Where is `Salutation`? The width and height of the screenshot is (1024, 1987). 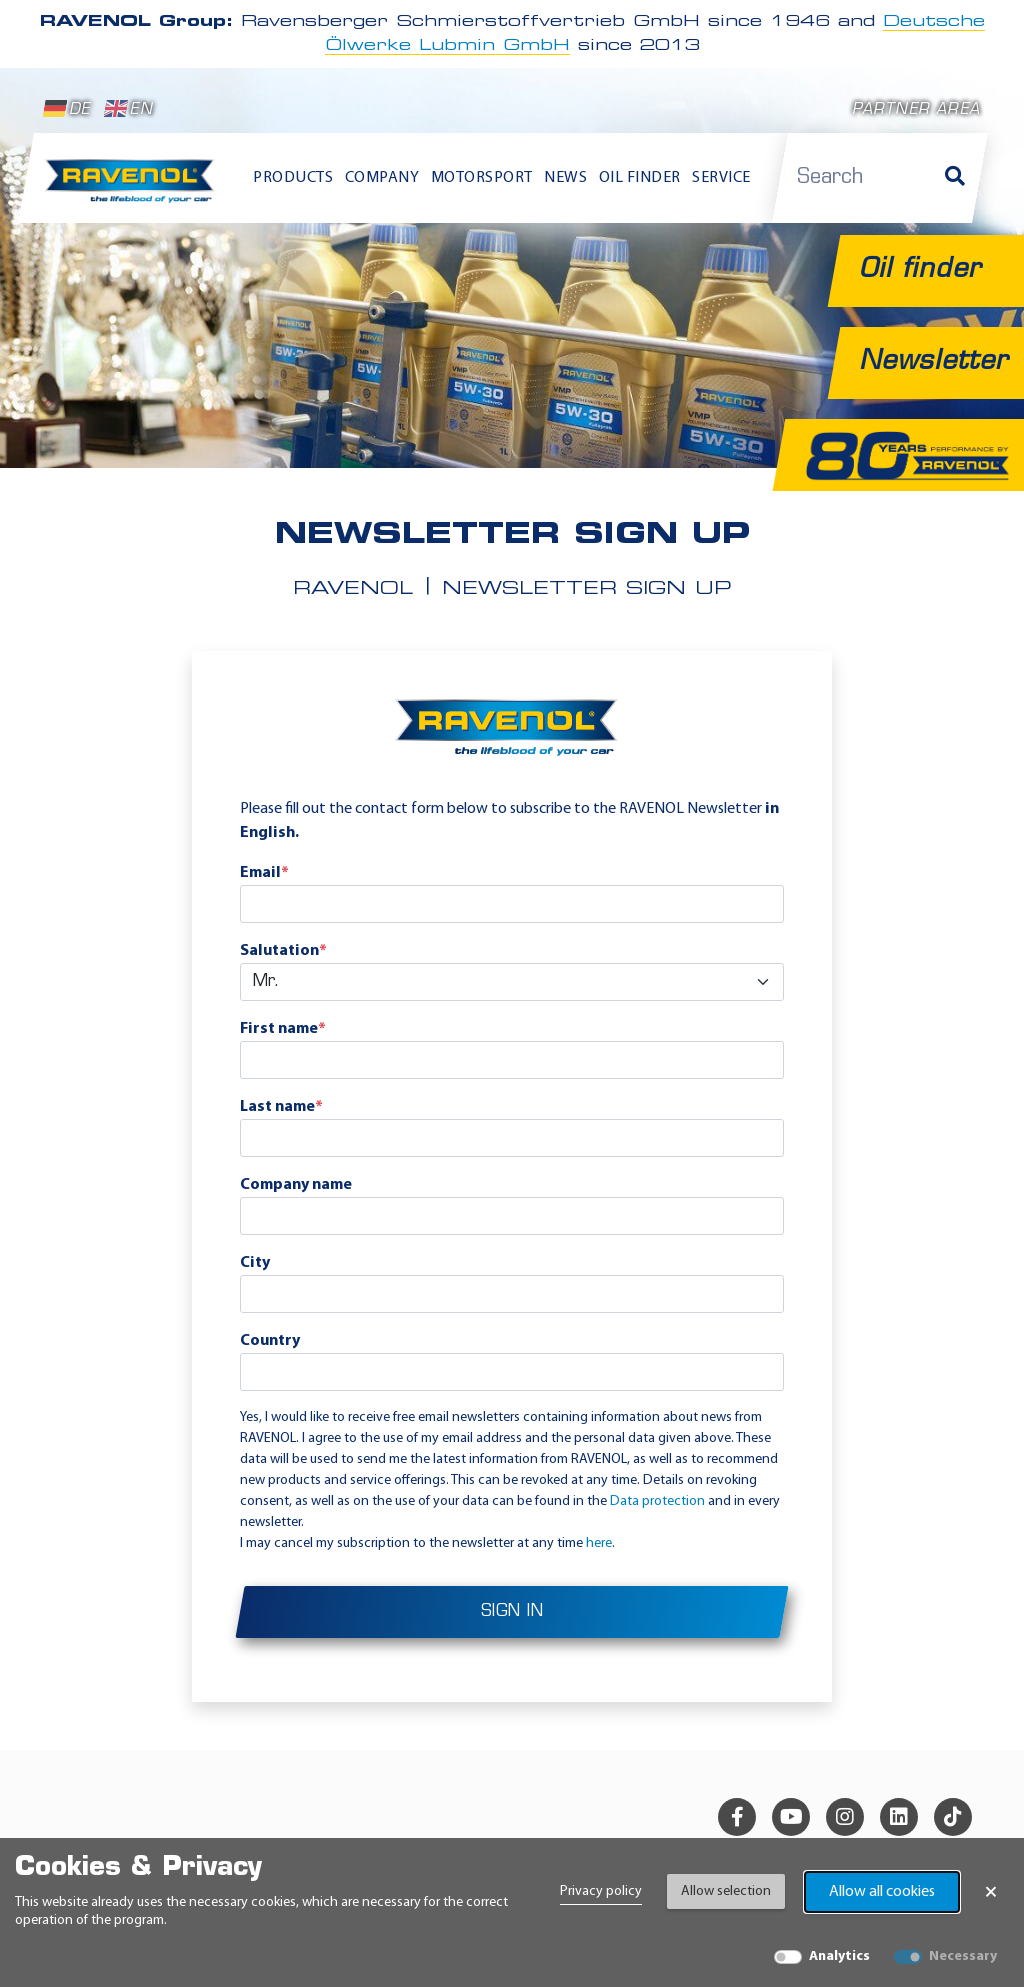 Salutation is located at coordinates (283, 951).